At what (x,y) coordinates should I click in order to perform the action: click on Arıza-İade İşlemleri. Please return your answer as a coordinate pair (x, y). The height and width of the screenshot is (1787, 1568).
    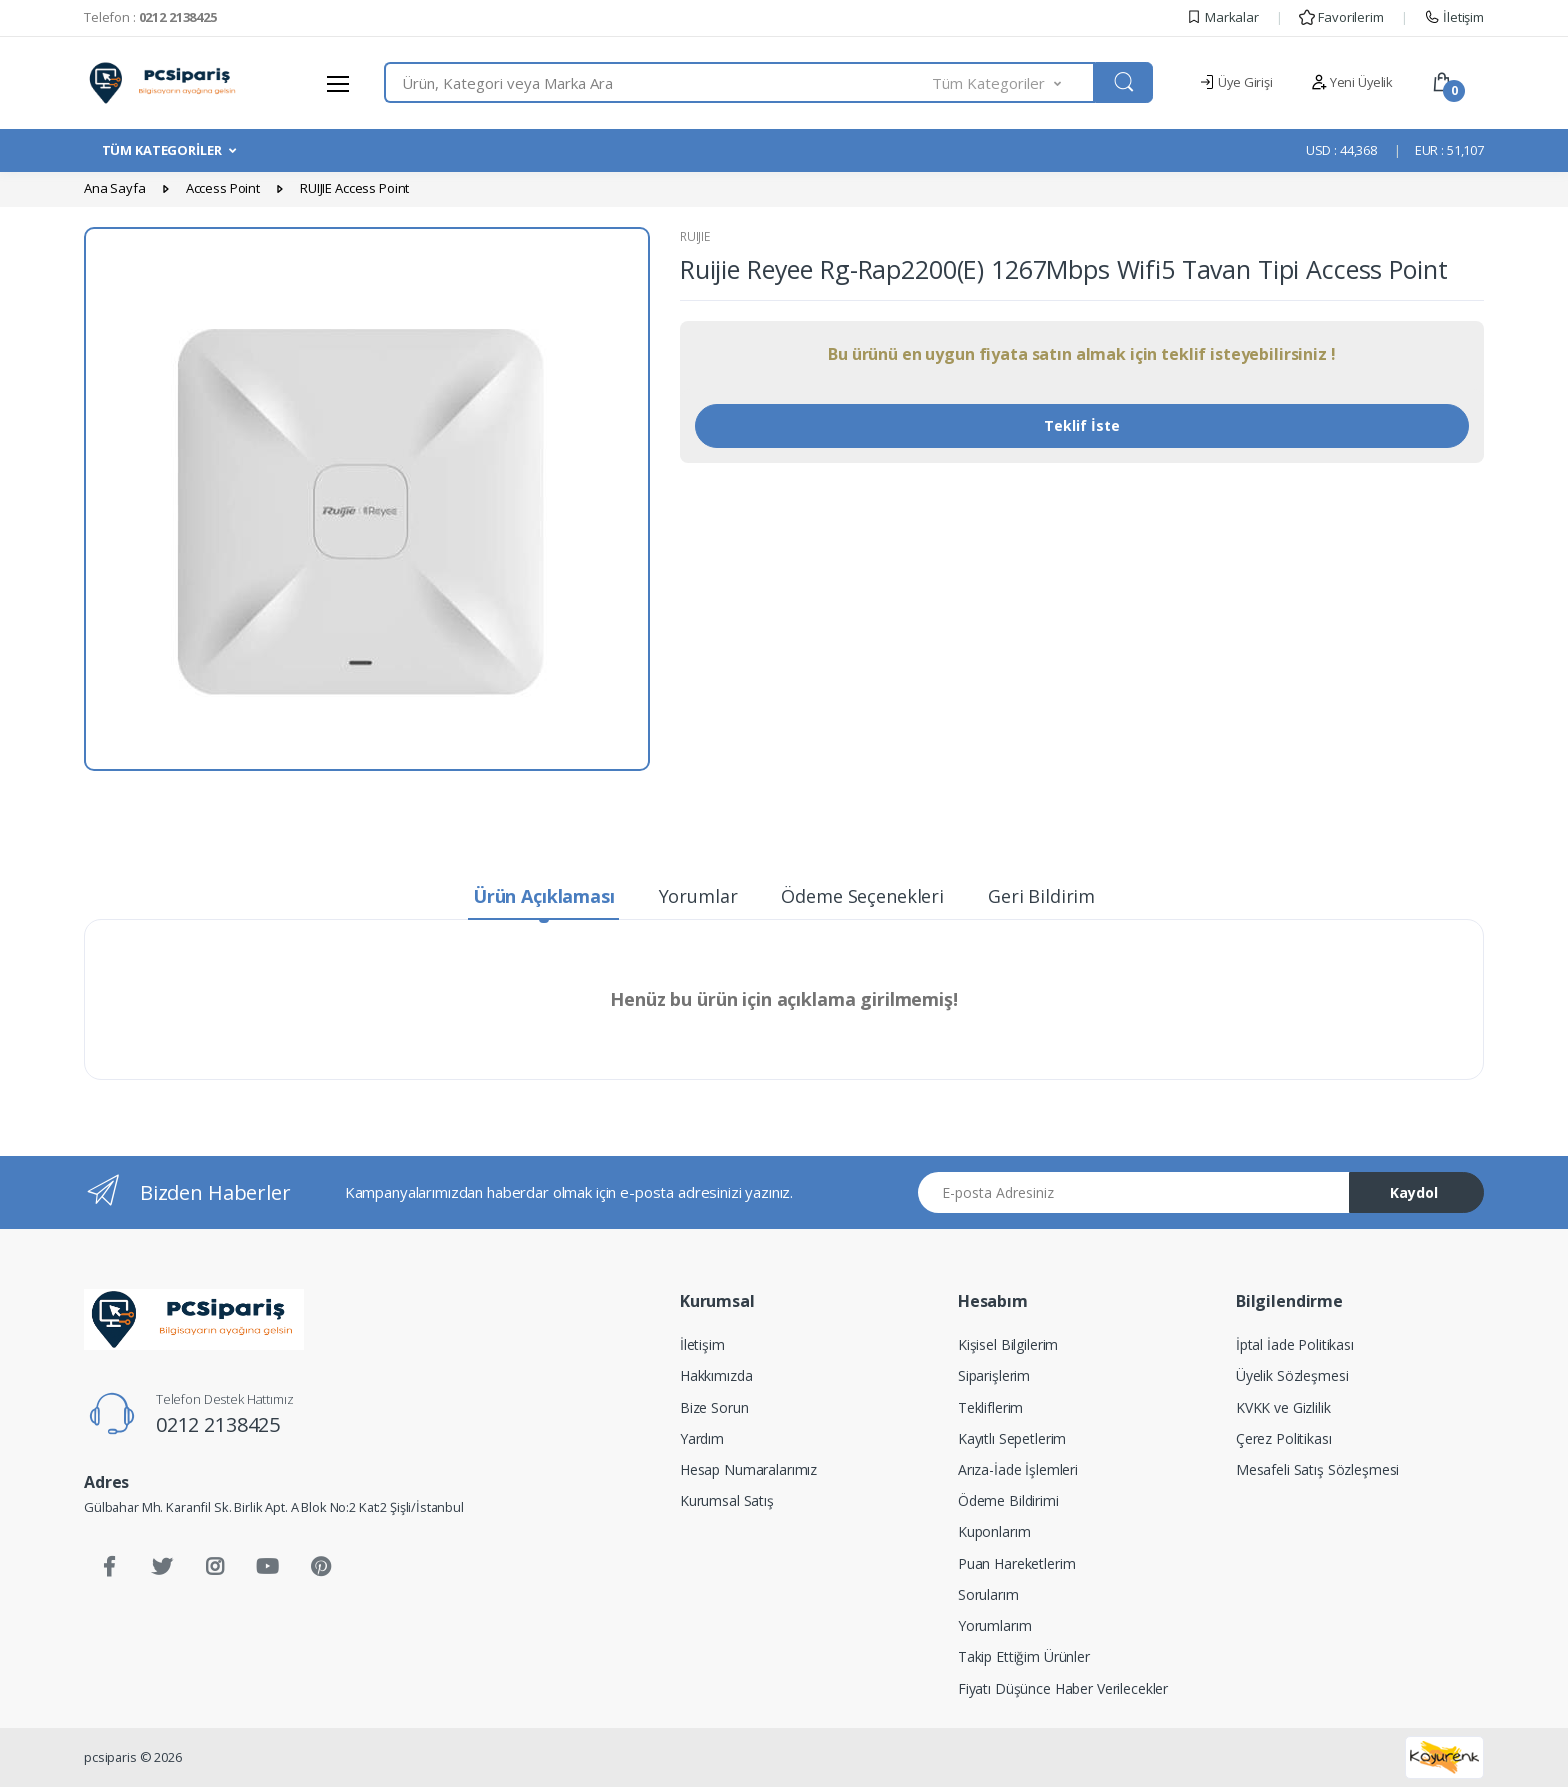
    Looking at the image, I should click on (1018, 1469).